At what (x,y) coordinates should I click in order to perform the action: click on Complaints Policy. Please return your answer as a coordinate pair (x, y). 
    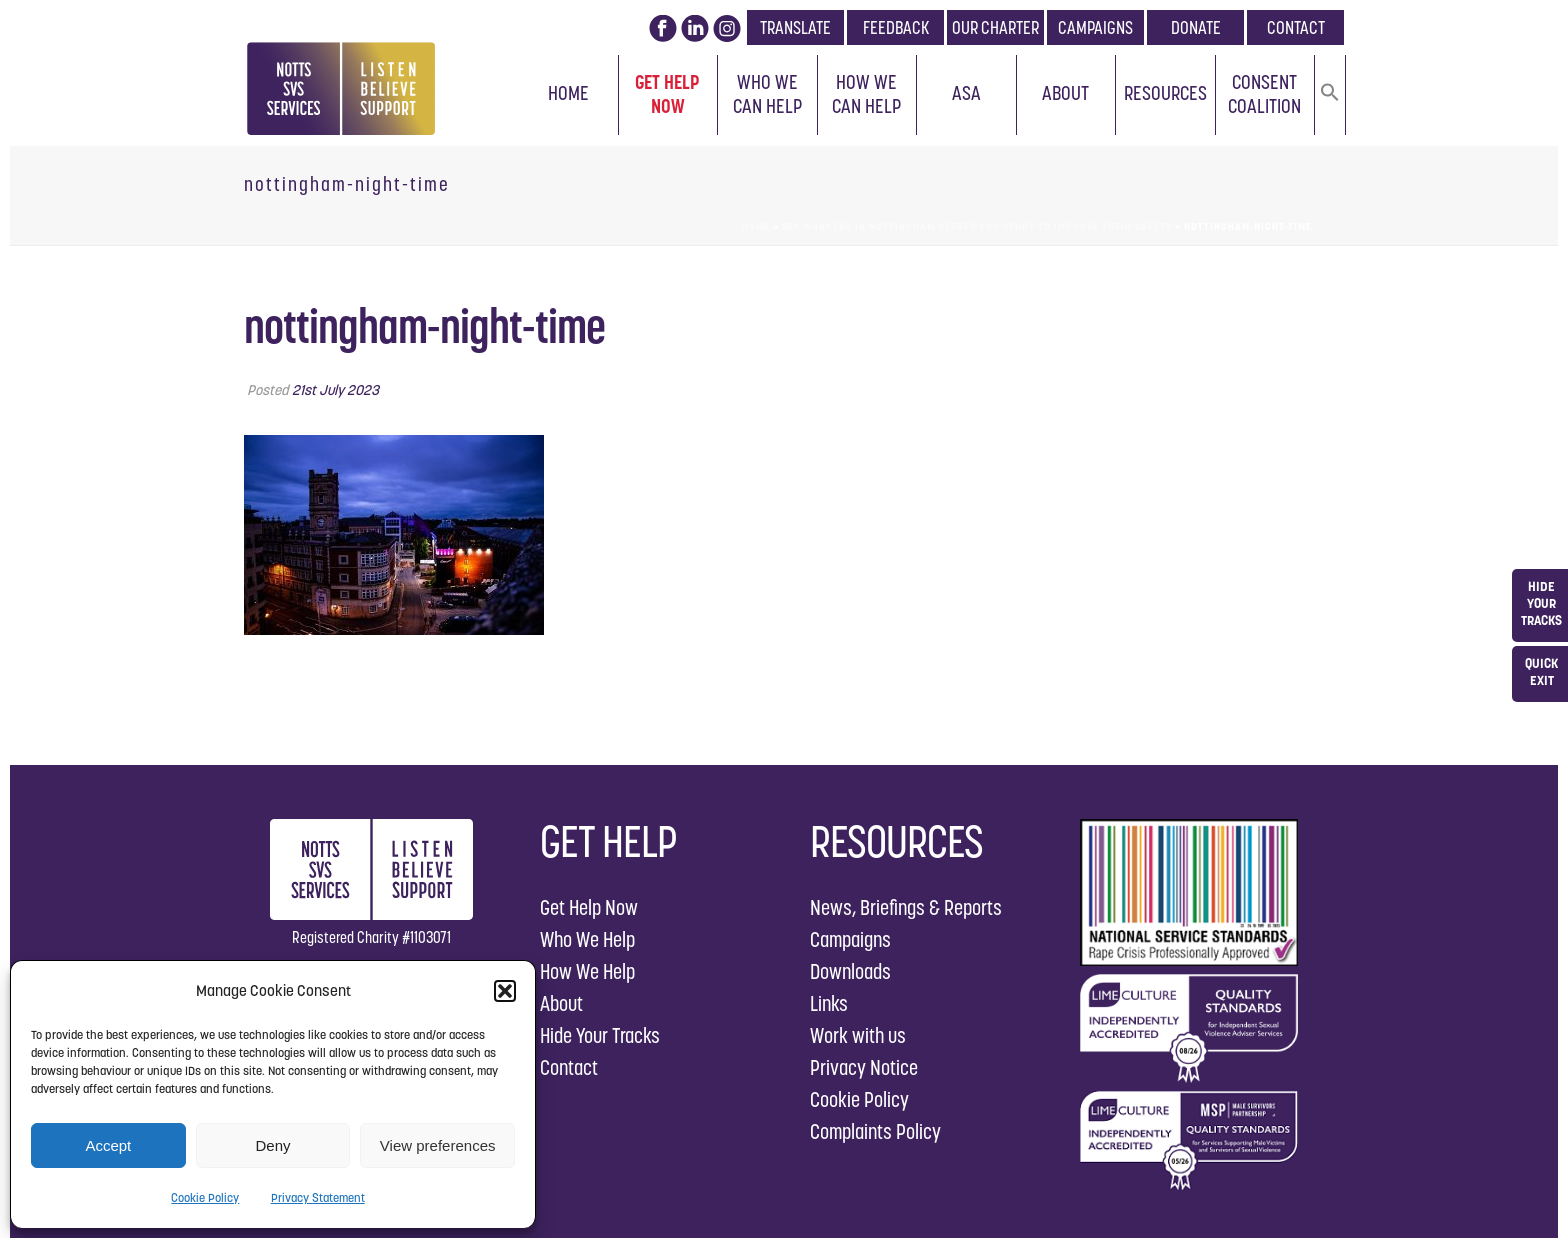
    Looking at the image, I should click on (875, 1131).